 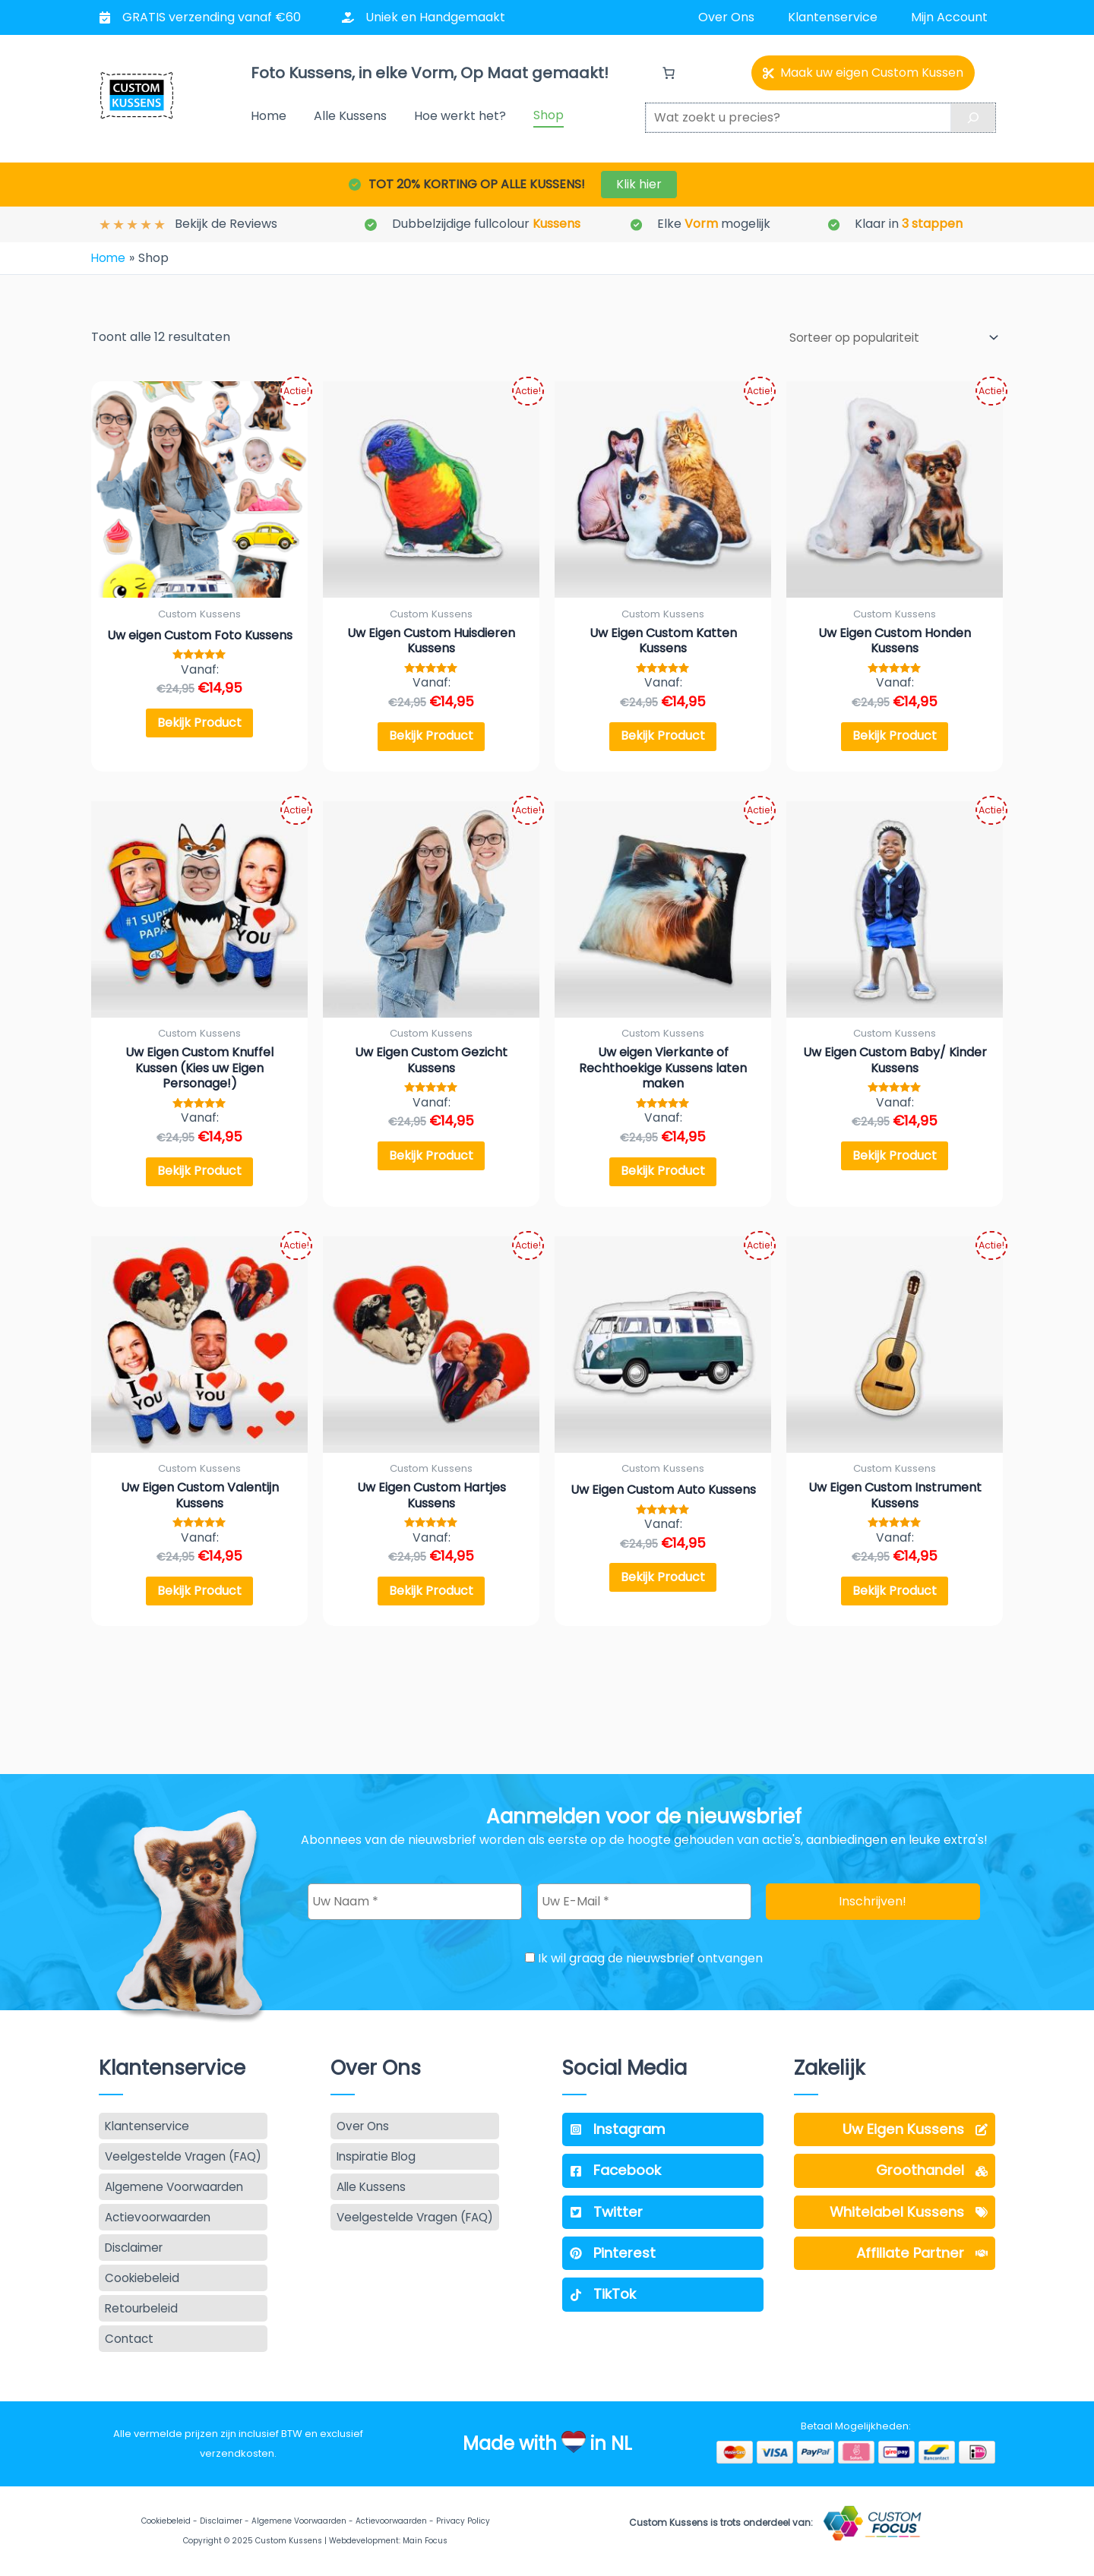 I want to click on Bekijk Product [Selecteer opties voor “Uw Eigen Custom Baby/ Kinder Kussens”], so click(x=894, y=1160).